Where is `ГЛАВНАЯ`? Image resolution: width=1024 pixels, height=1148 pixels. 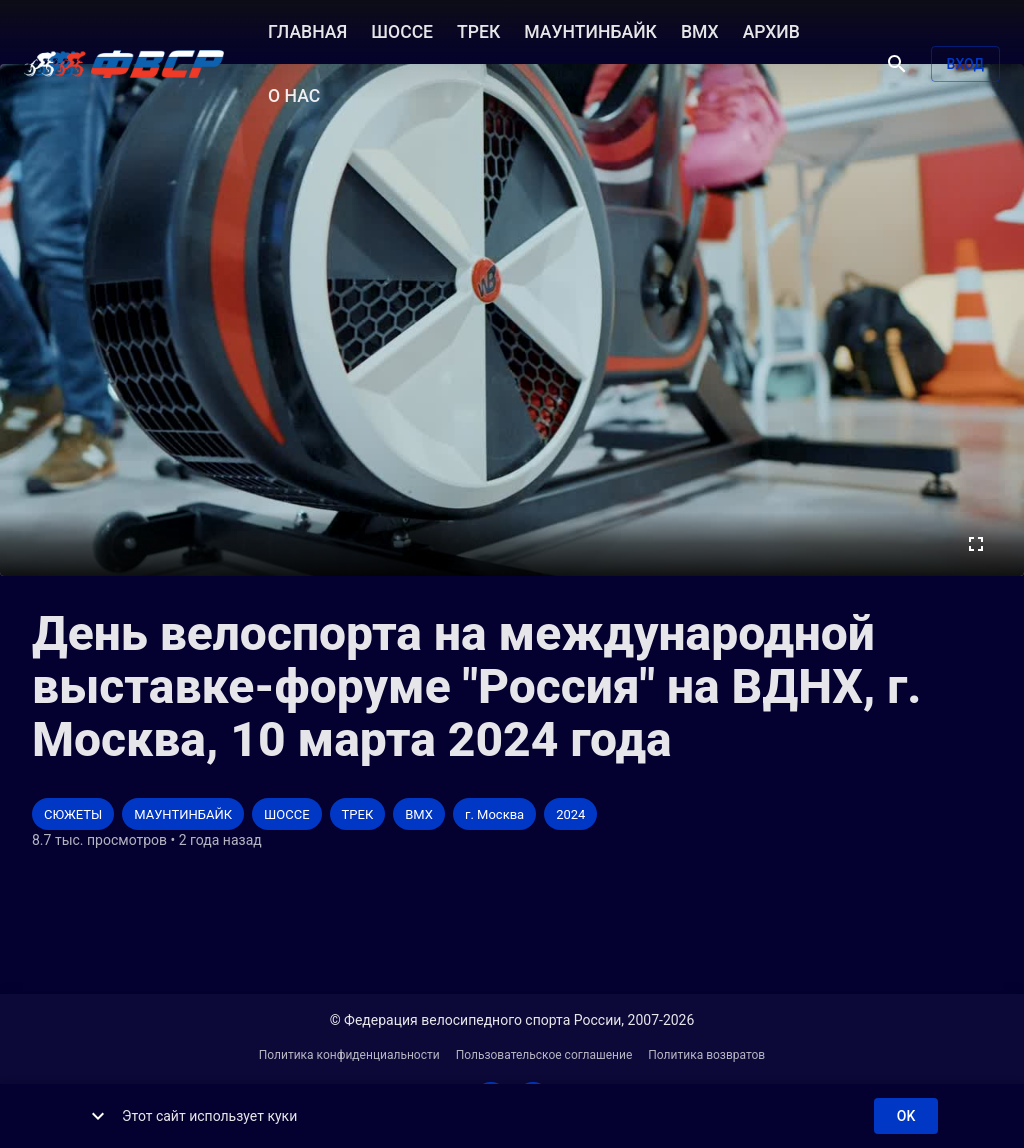 ГЛАВНАЯ is located at coordinates (307, 30).